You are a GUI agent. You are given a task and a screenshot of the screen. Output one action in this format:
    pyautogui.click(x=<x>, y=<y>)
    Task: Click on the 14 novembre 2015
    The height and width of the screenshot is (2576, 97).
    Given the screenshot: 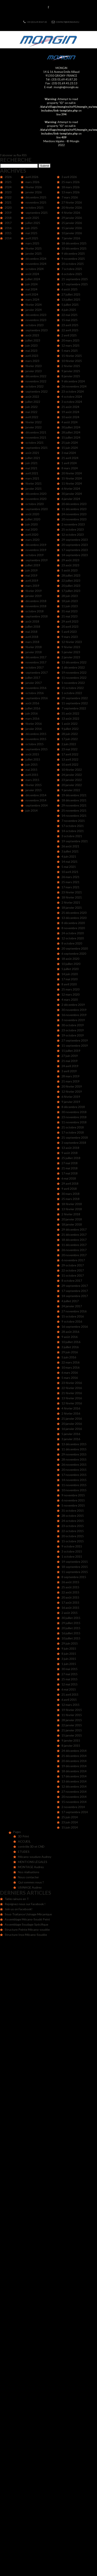 What is the action you would take?
    pyautogui.click(x=74, y=1480)
    